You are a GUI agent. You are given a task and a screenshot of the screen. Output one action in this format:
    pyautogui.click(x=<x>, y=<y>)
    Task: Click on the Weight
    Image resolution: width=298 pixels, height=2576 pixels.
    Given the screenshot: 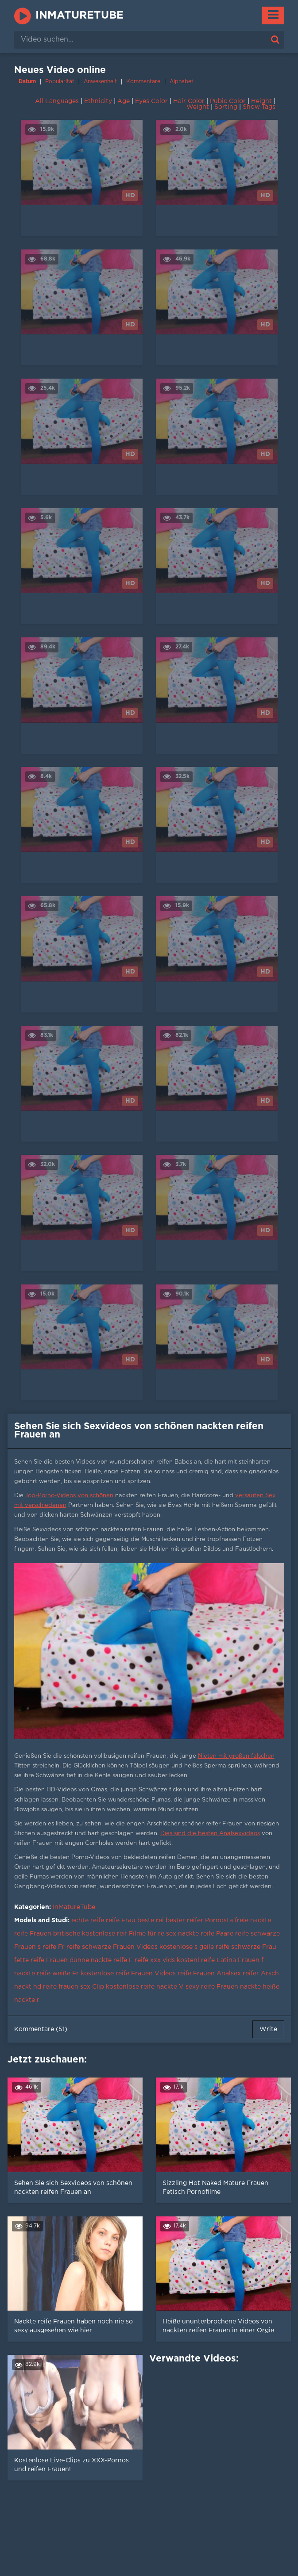 What is the action you would take?
    pyautogui.click(x=197, y=107)
    